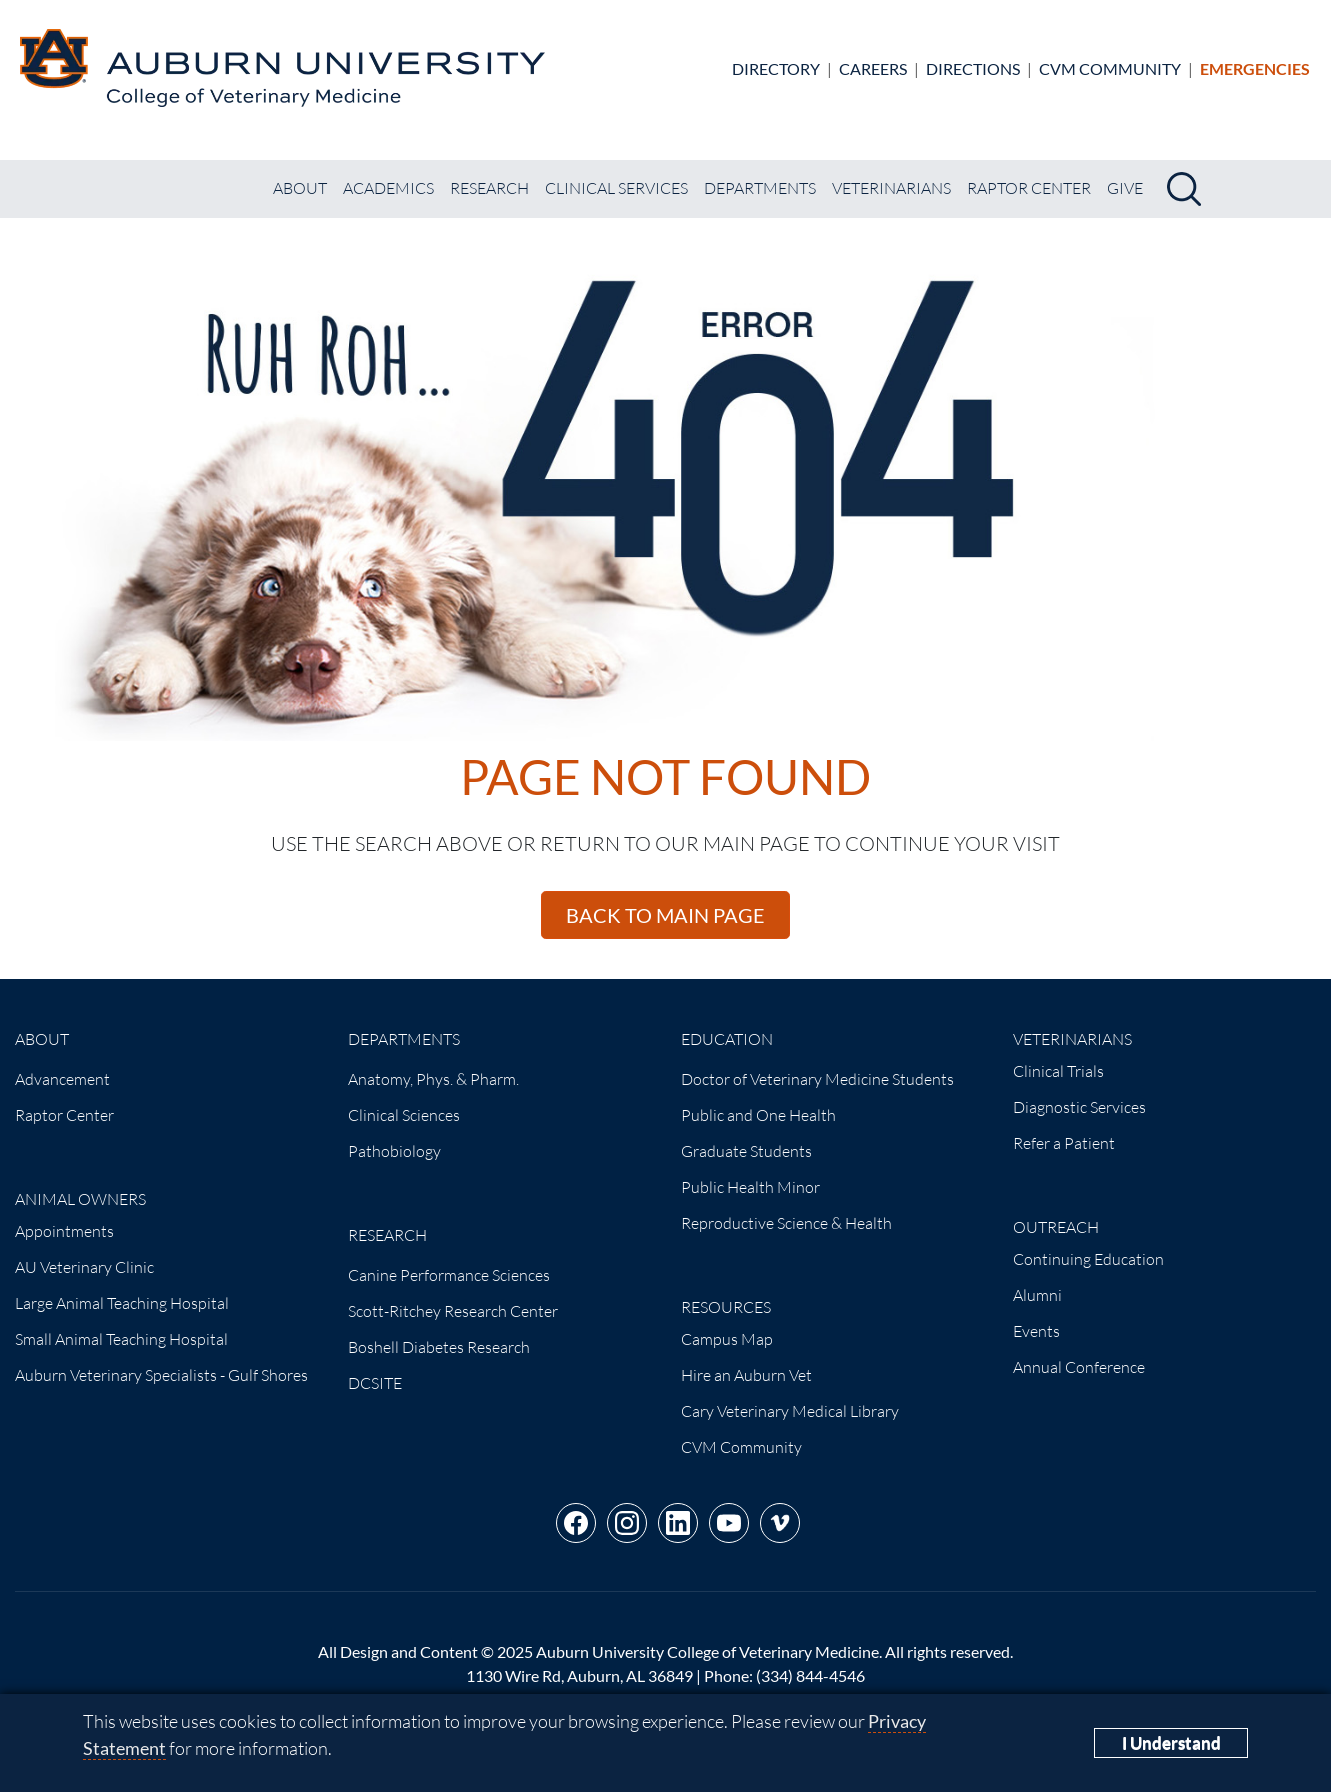  Describe the element at coordinates (786, 1223) in the screenshot. I see `Reproductive Science & Health` at that location.